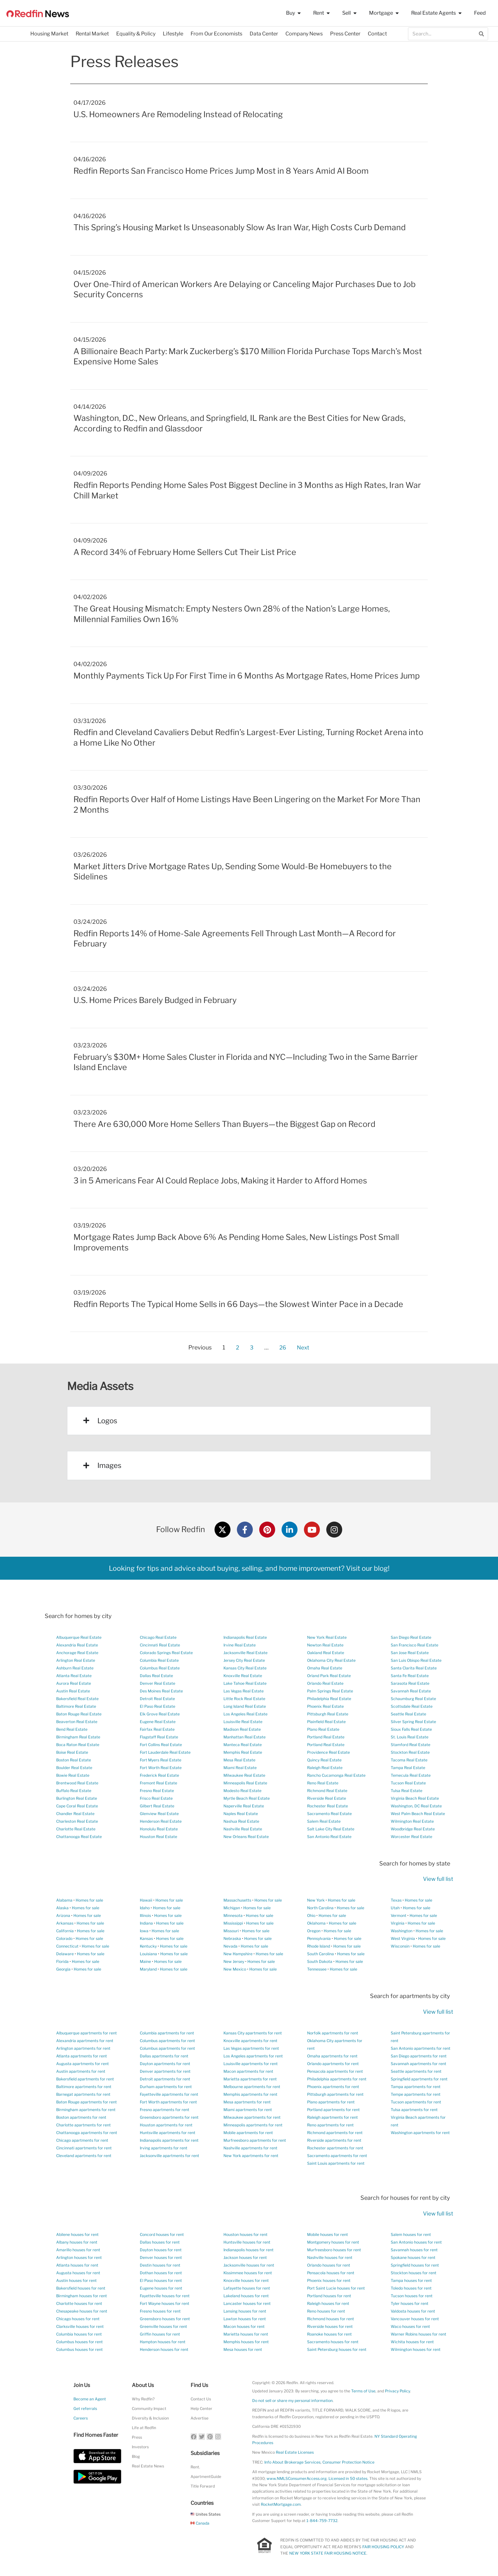 This screenshot has width=498, height=2576. Describe the element at coordinates (282, 1346) in the screenshot. I see `26` at that location.